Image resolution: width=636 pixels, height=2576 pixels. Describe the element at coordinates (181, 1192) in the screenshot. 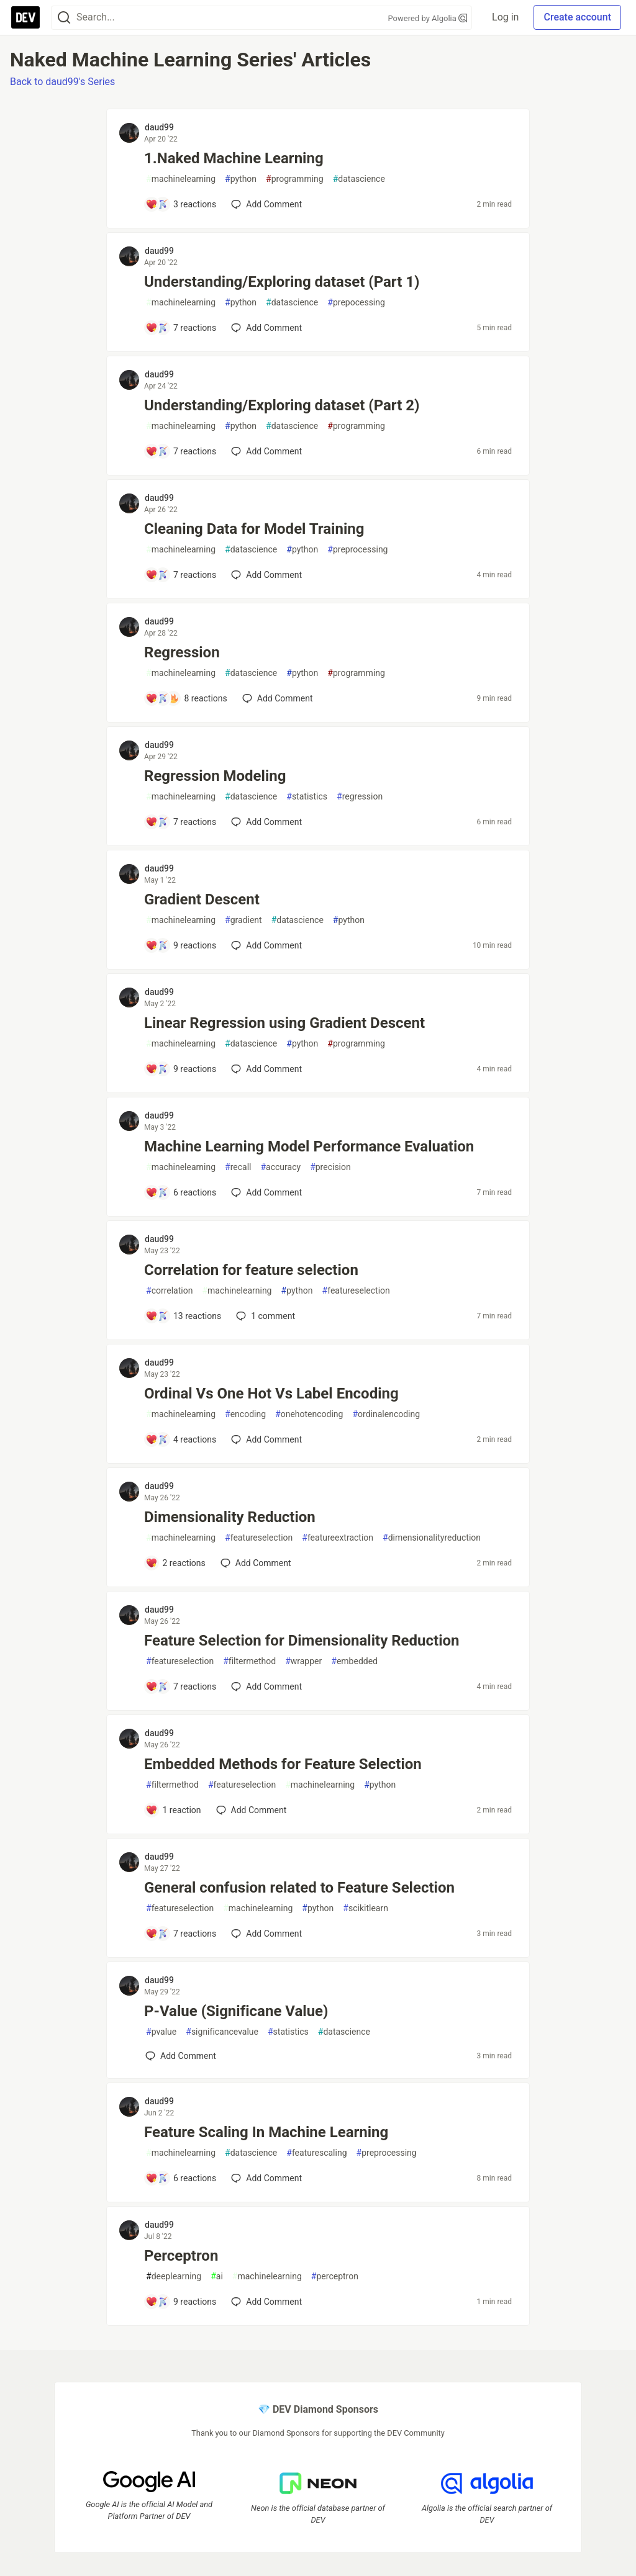

I see `[Add a comment to post - Machine Learning Model Performance Evaluation]` at that location.